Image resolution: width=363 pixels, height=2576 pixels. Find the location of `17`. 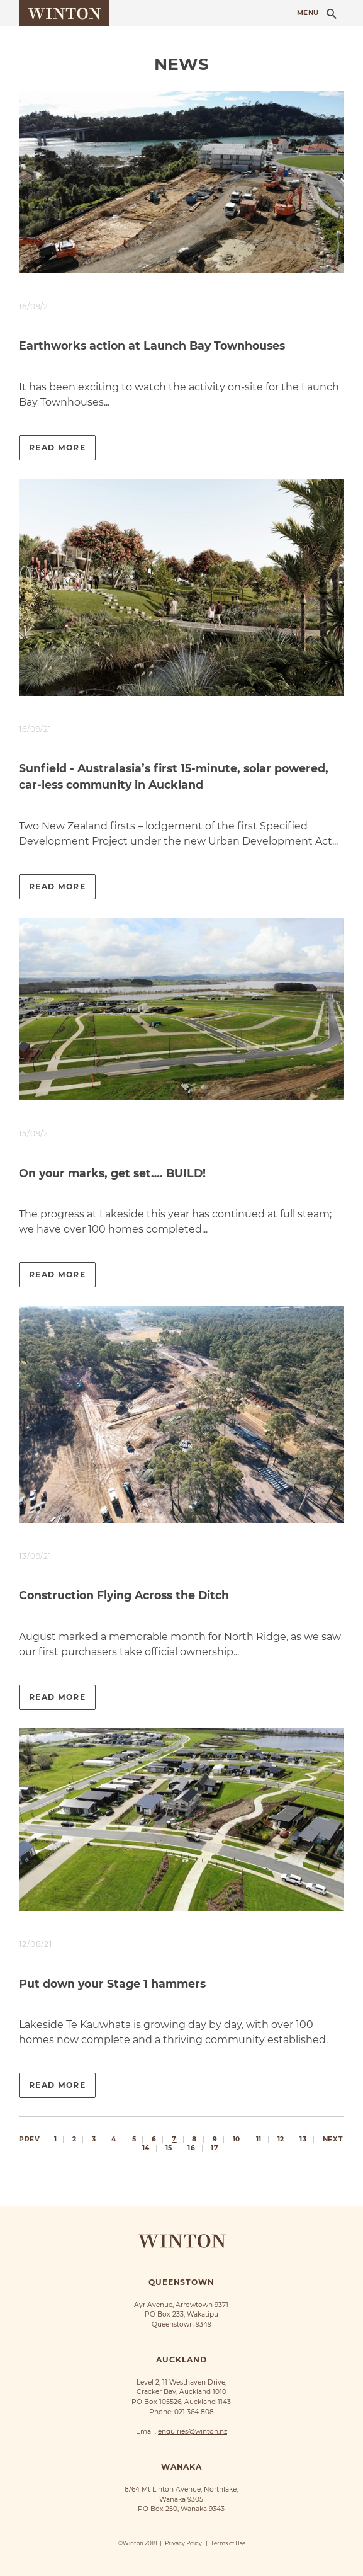

17 is located at coordinates (214, 2148).